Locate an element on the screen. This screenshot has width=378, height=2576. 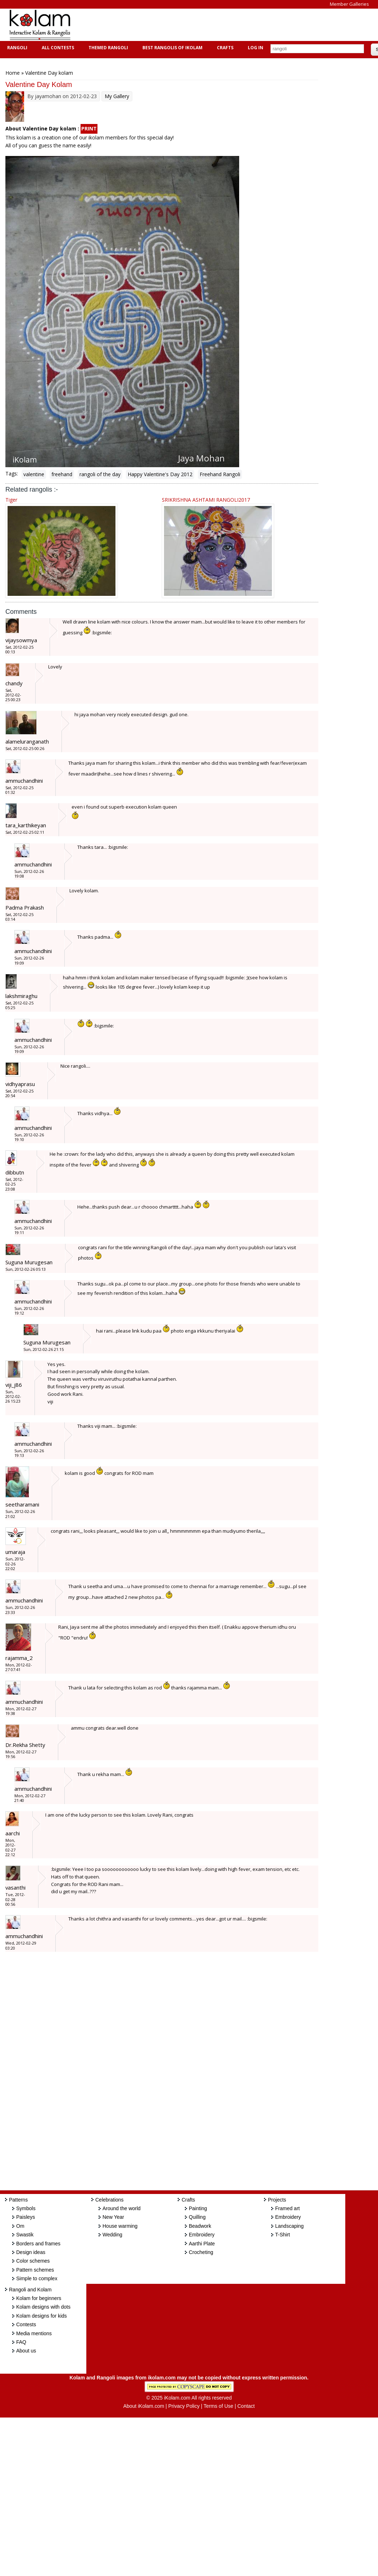
My Gallery is located at coordinates (117, 96).